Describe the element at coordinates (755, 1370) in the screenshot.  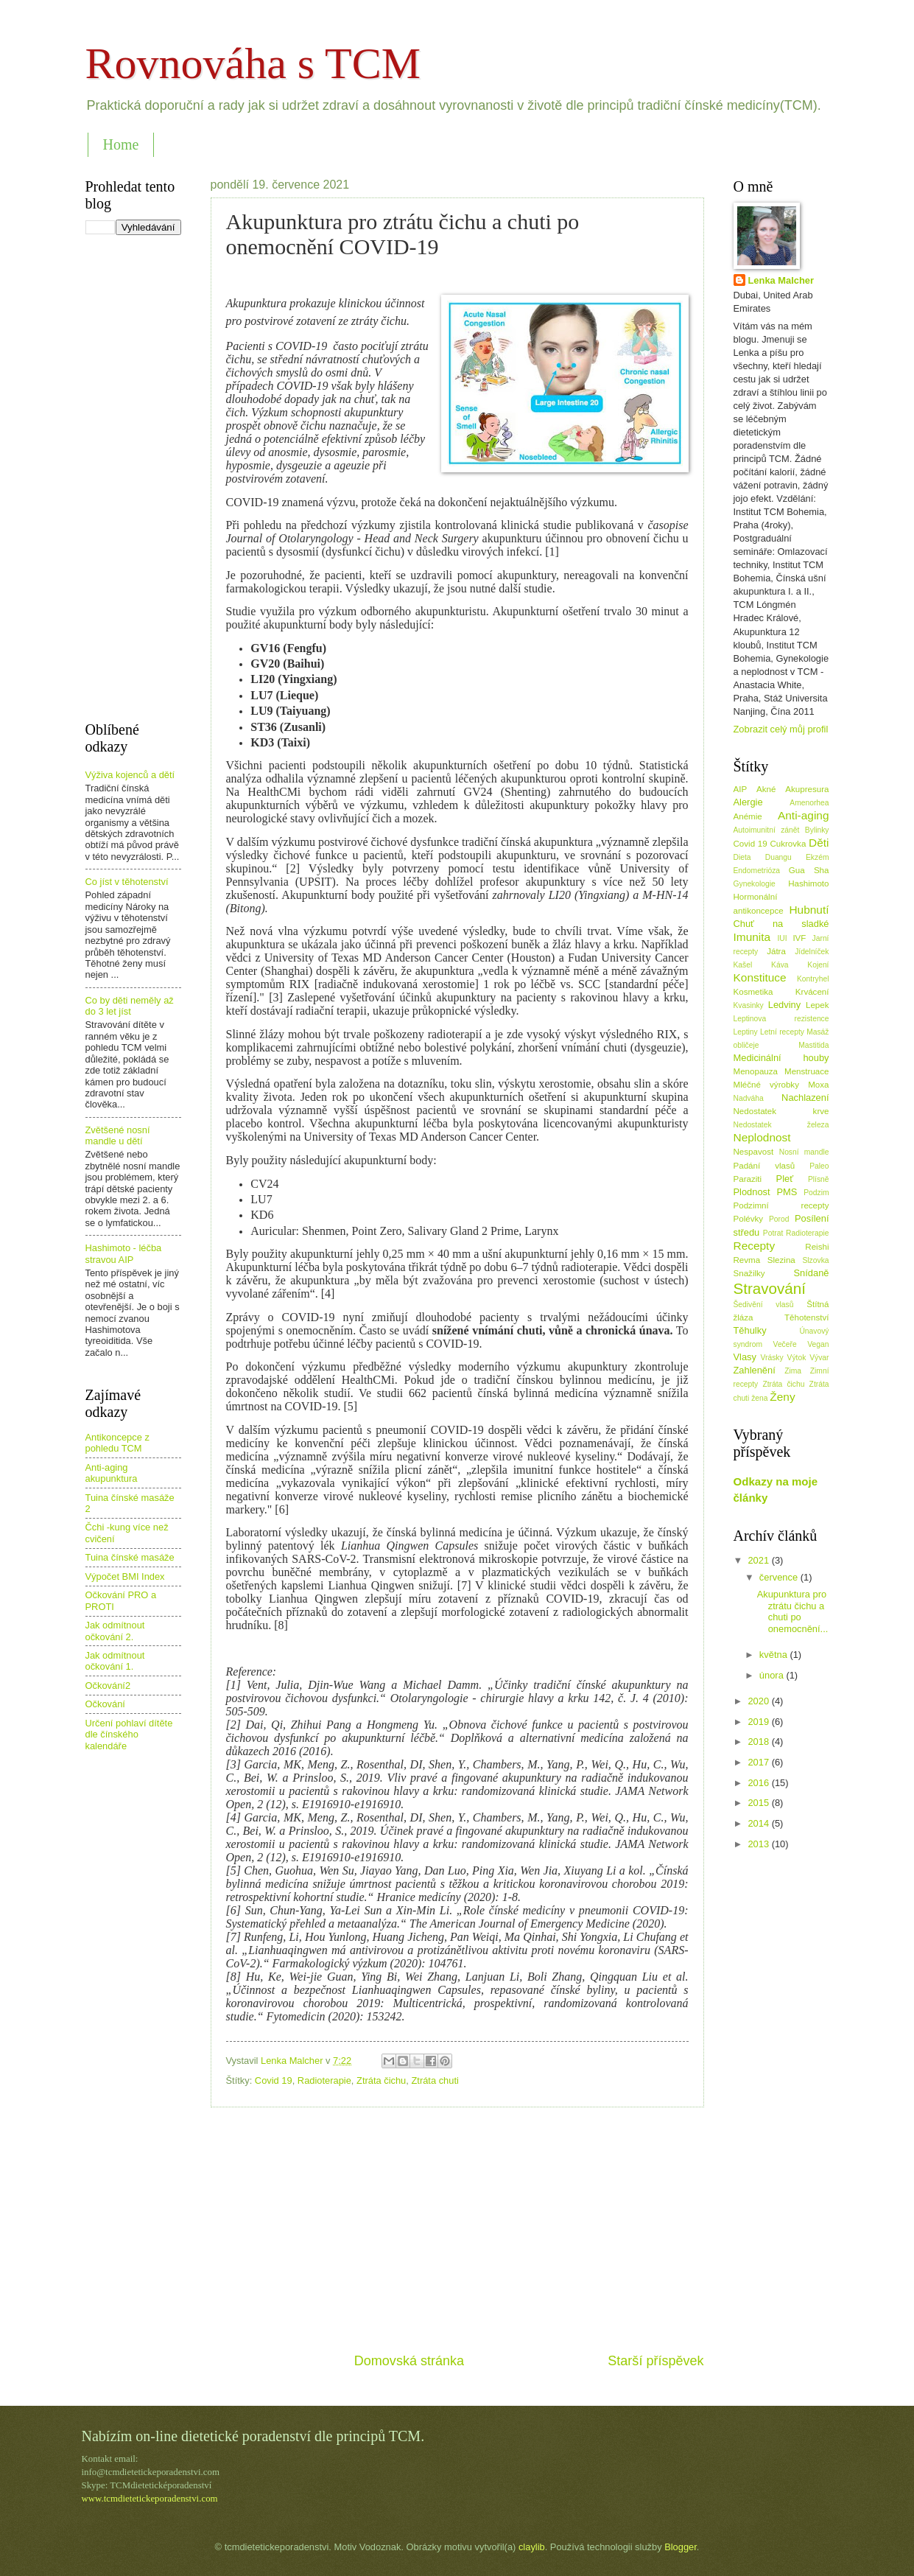
I see `Zahlenění` at that location.